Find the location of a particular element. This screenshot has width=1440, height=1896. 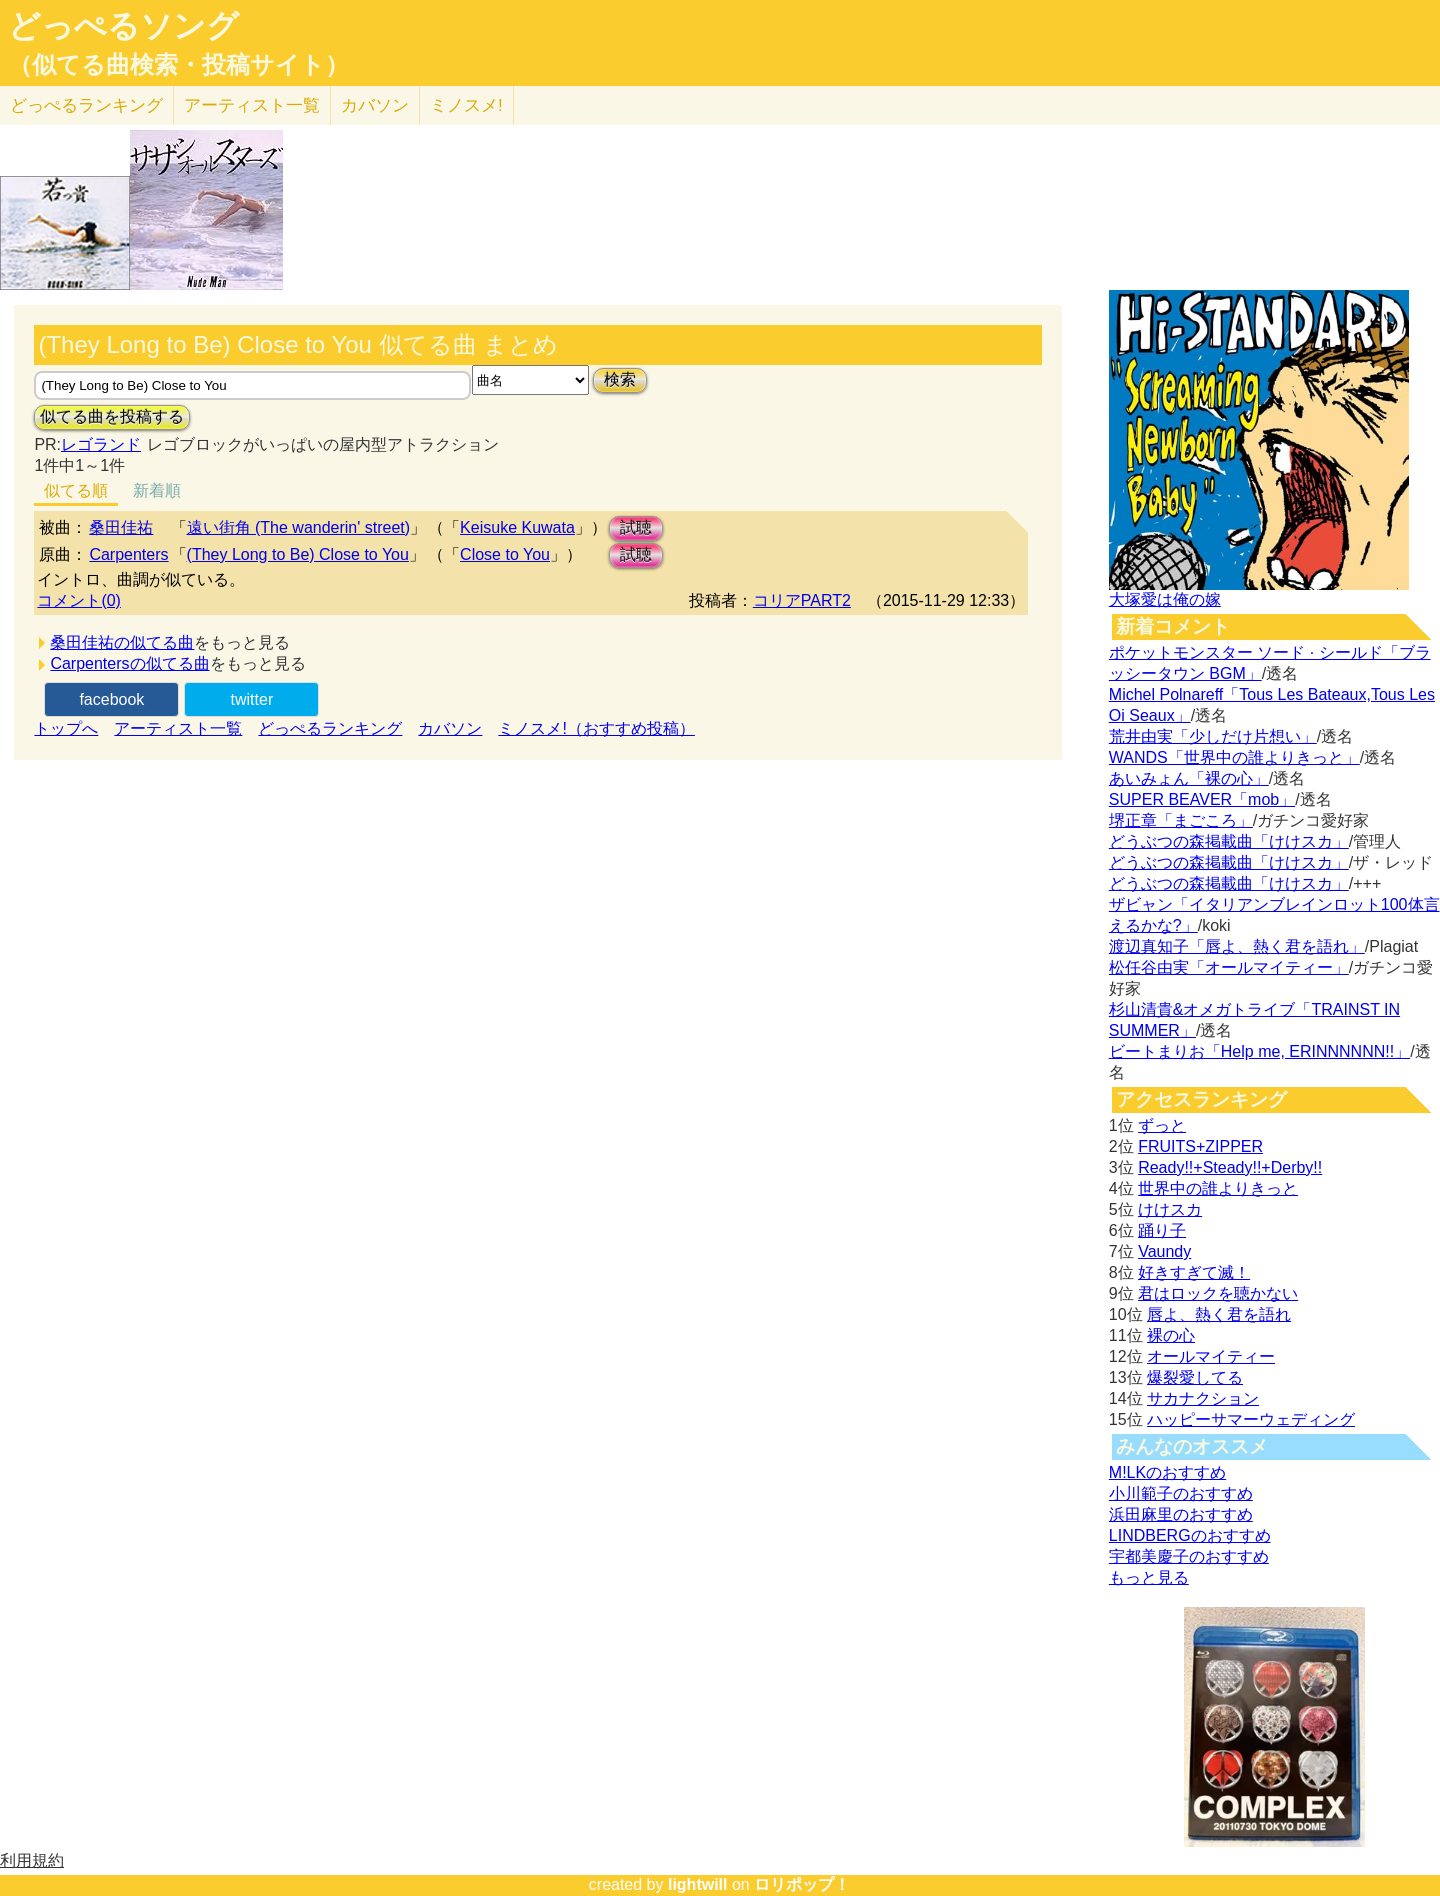

どうぶつの森掲載曲「けけスカ」 is located at coordinates (1229, 841).